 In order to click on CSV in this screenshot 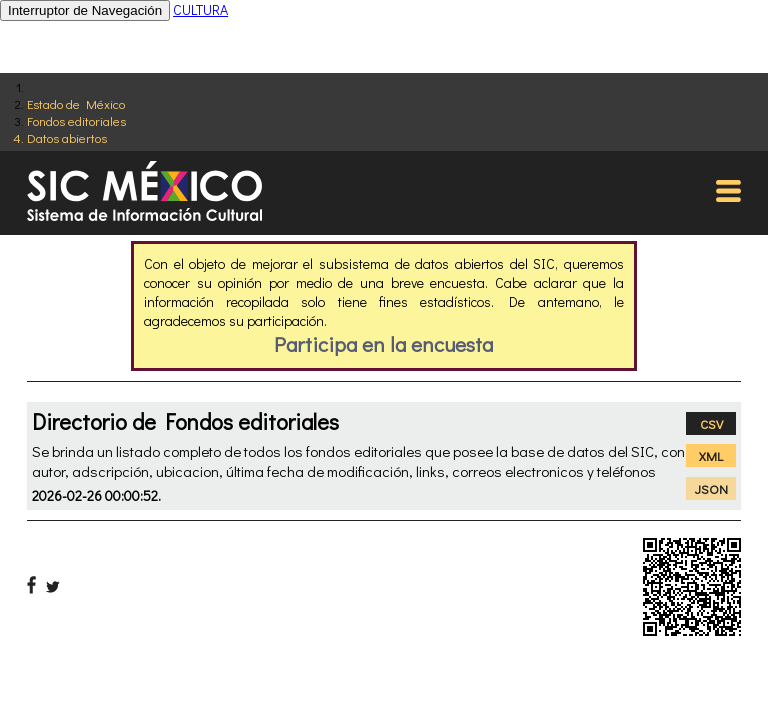, I will do `click(711, 423)`.